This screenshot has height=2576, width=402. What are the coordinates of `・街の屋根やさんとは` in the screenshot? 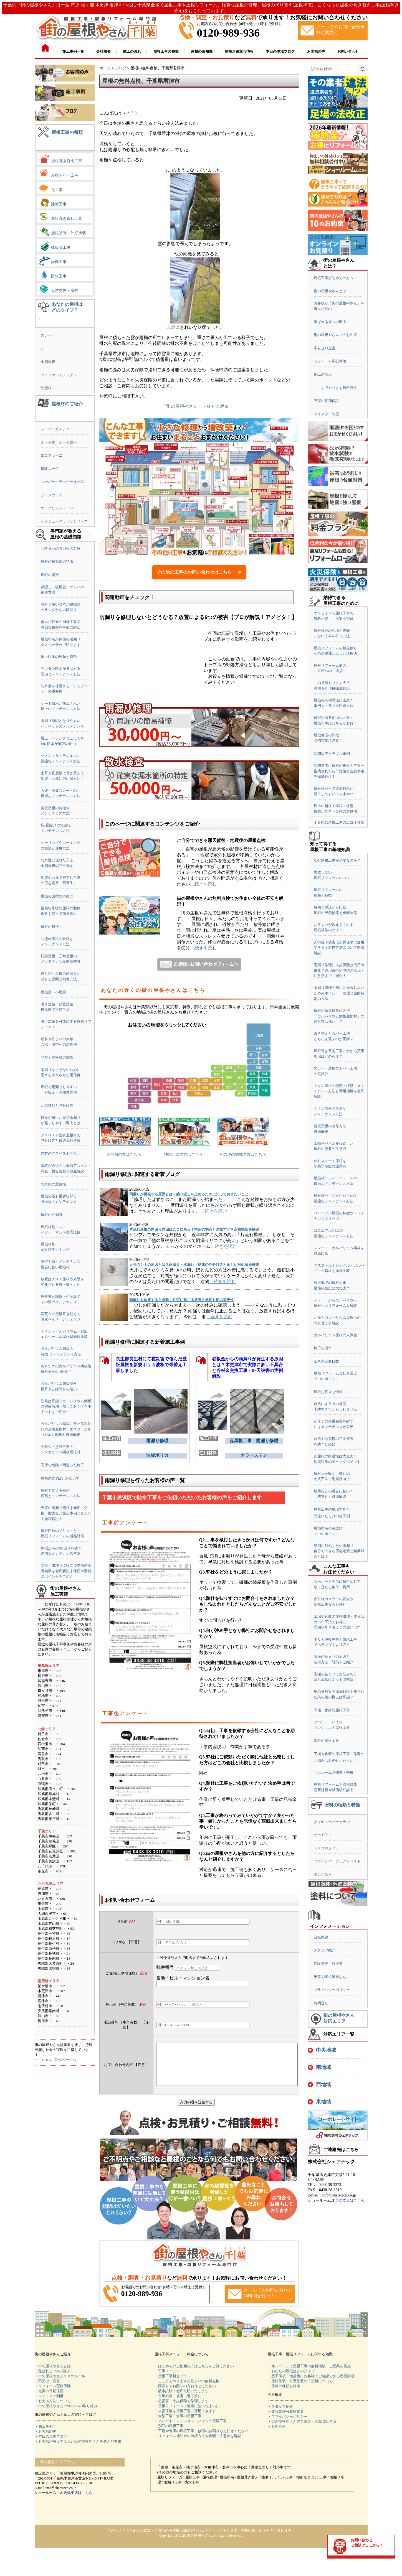 It's located at (53, 2374).